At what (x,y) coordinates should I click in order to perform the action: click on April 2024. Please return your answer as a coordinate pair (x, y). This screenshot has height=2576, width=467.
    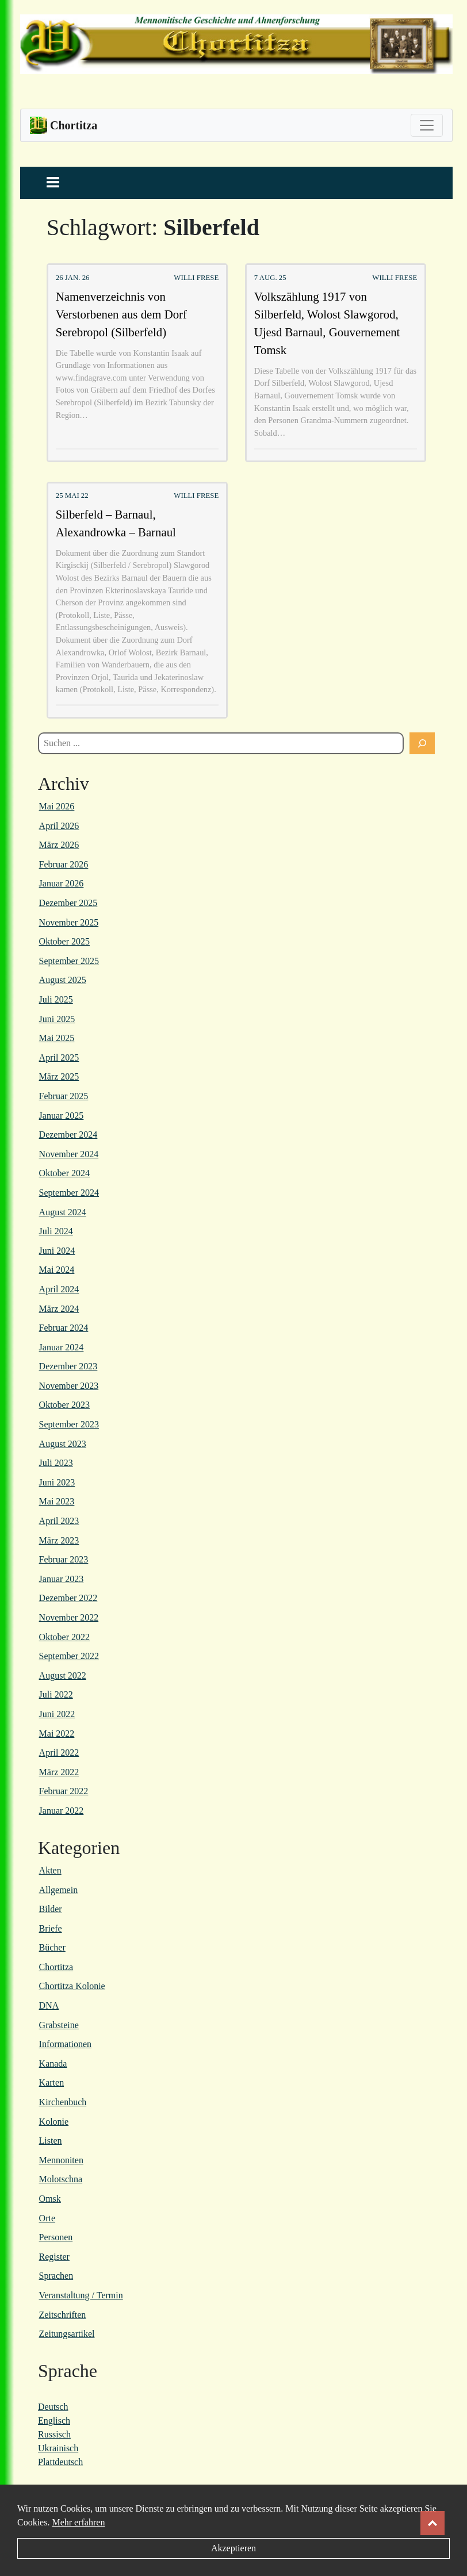
    Looking at the image, I should click on (59, 1289).